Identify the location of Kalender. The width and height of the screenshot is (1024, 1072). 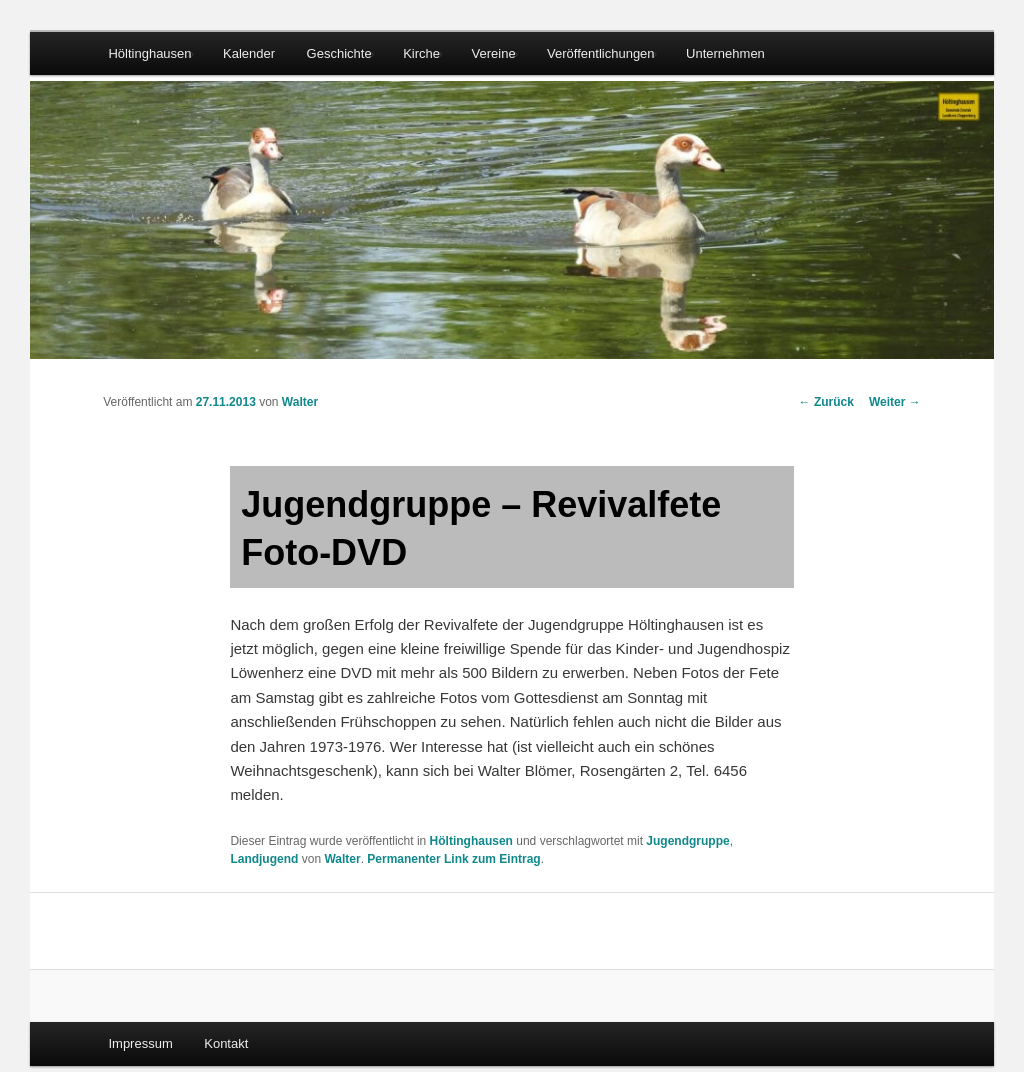
(249, 53).